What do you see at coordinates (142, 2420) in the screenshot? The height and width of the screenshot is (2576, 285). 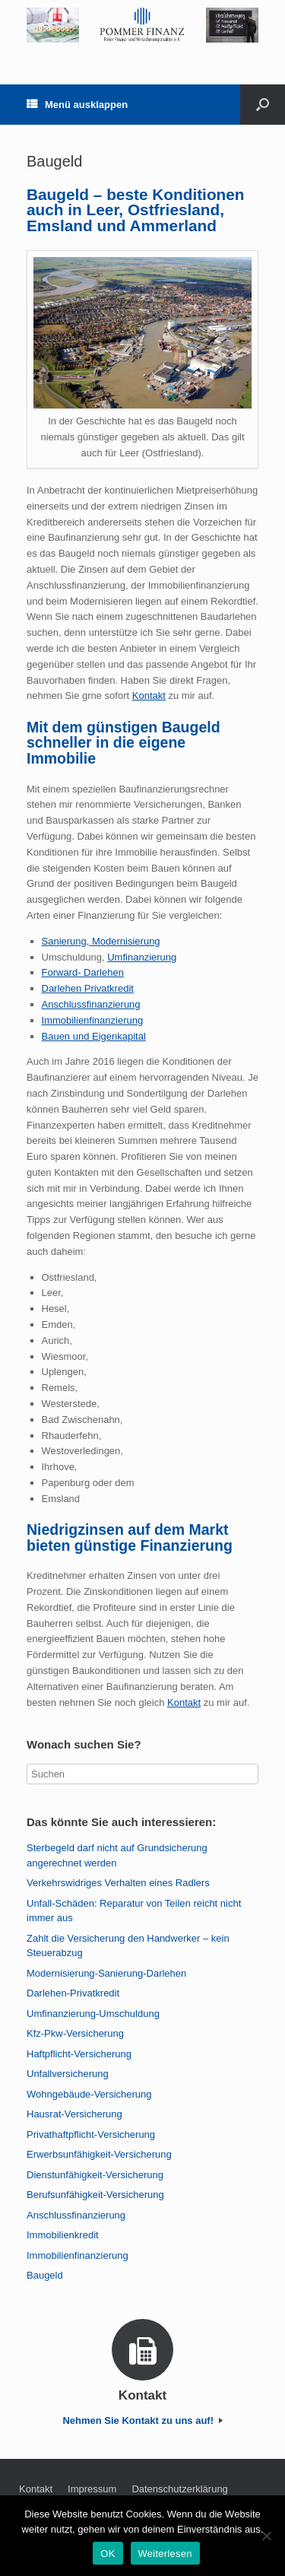 I see `Nehmen Sie Kontakt zu uns auf!` at bounding box center [142, 2420].